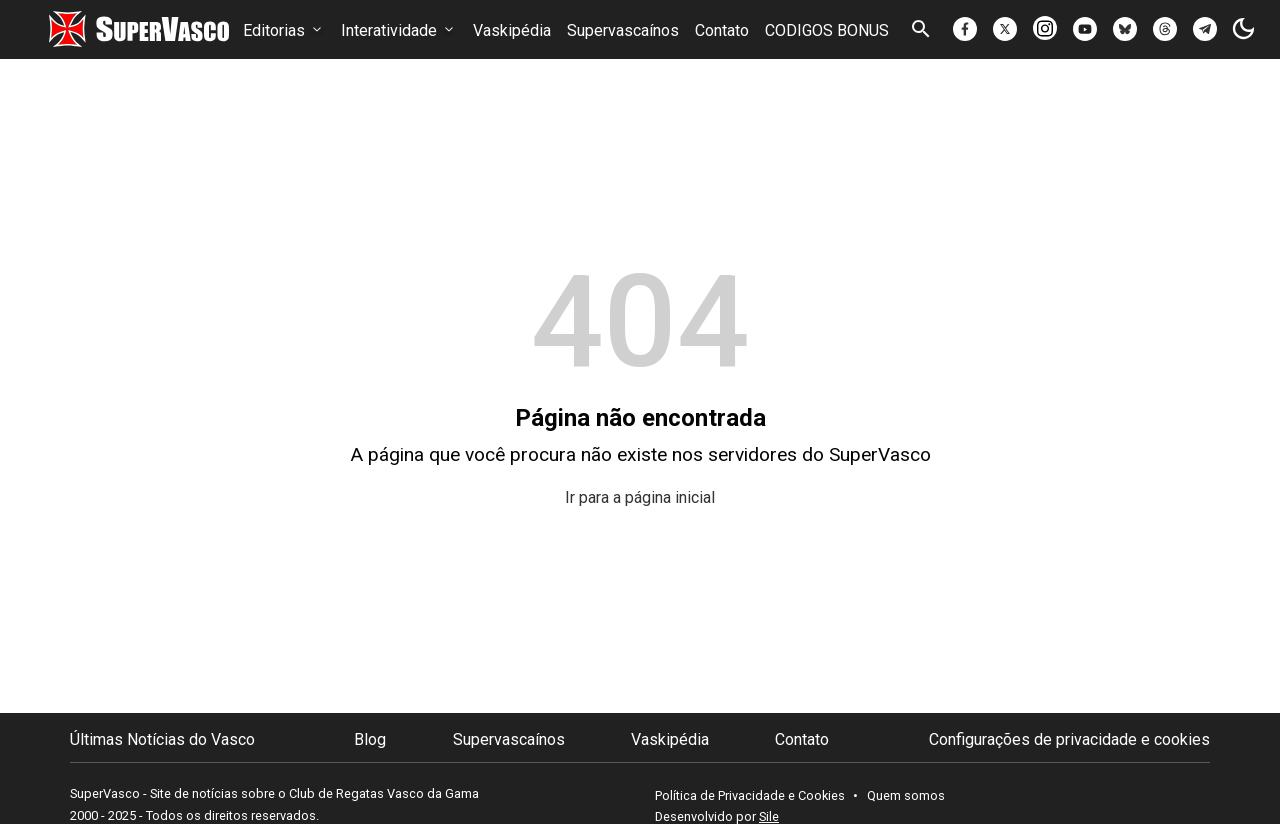  I want to click on Interatividade, so click(399, 30).